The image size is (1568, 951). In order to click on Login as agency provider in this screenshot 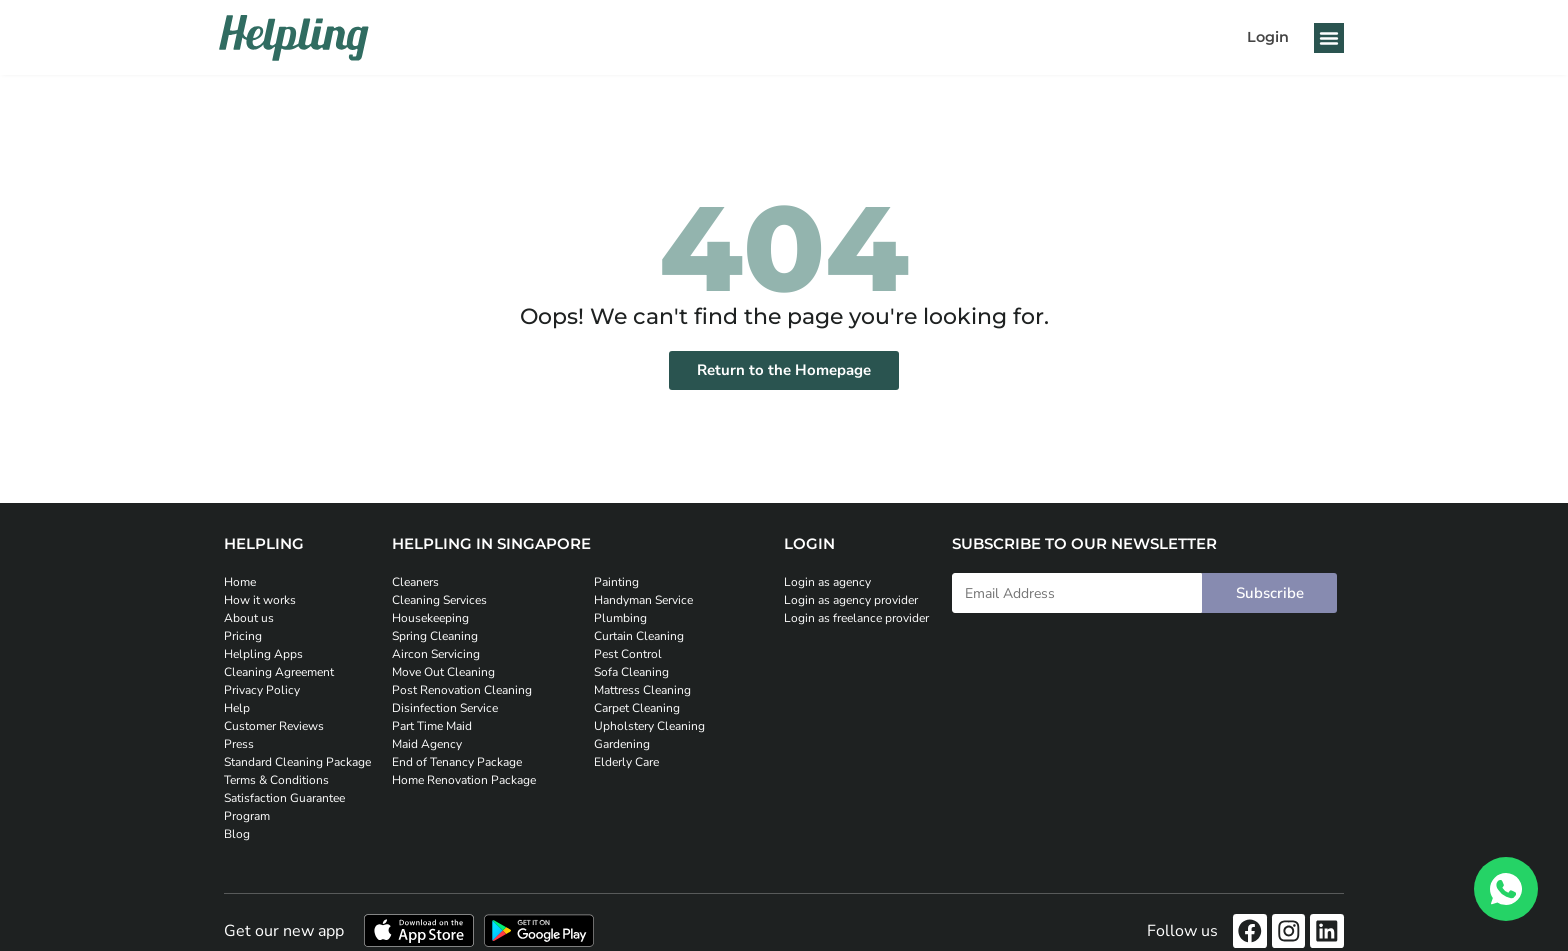, I will do `click(851, 600)`.